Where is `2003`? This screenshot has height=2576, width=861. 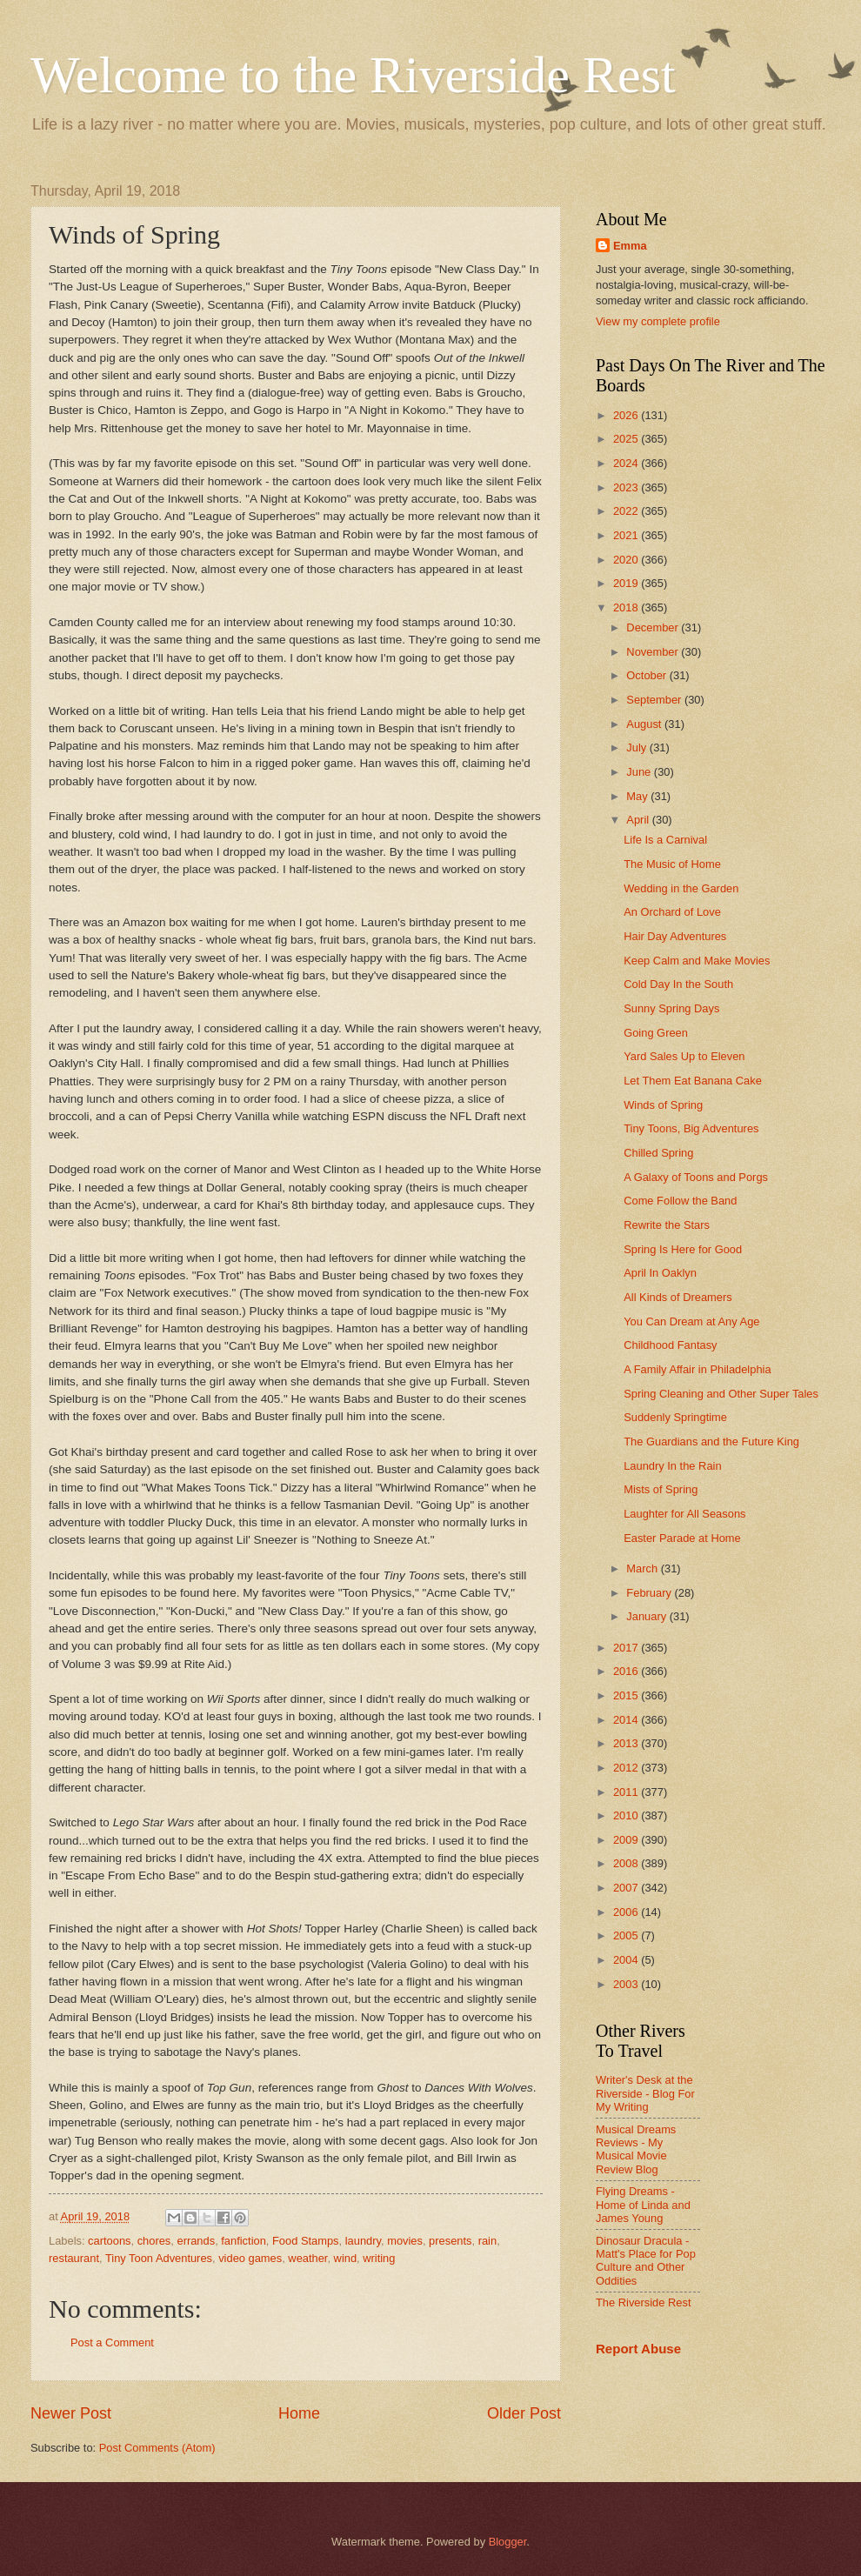 2003 is located at coordinates (627, 1984).